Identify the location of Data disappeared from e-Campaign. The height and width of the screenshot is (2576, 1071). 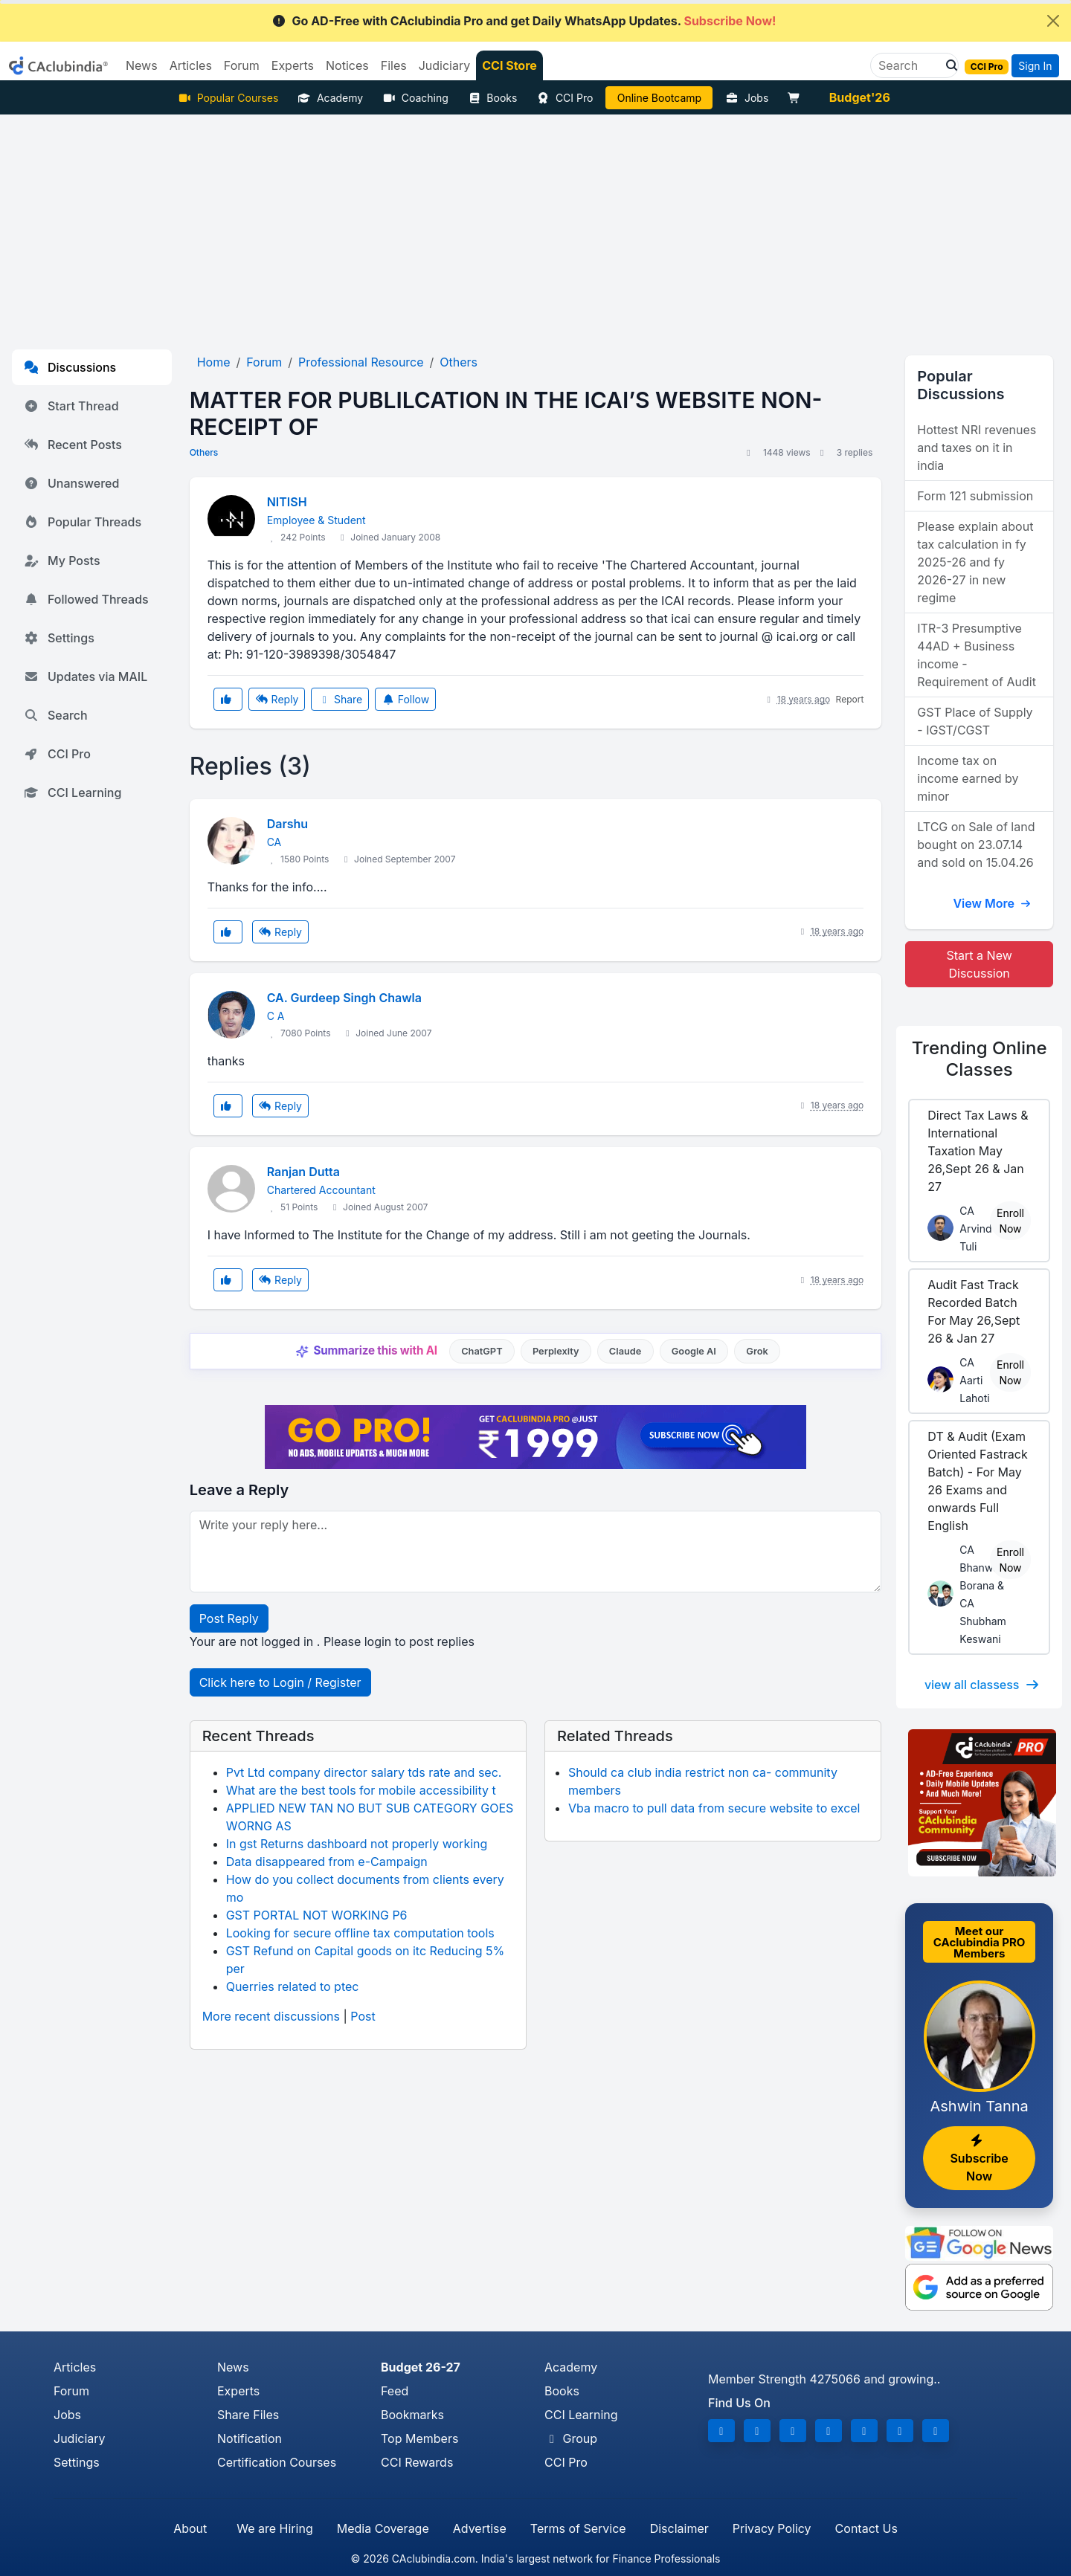
(327, 1861).